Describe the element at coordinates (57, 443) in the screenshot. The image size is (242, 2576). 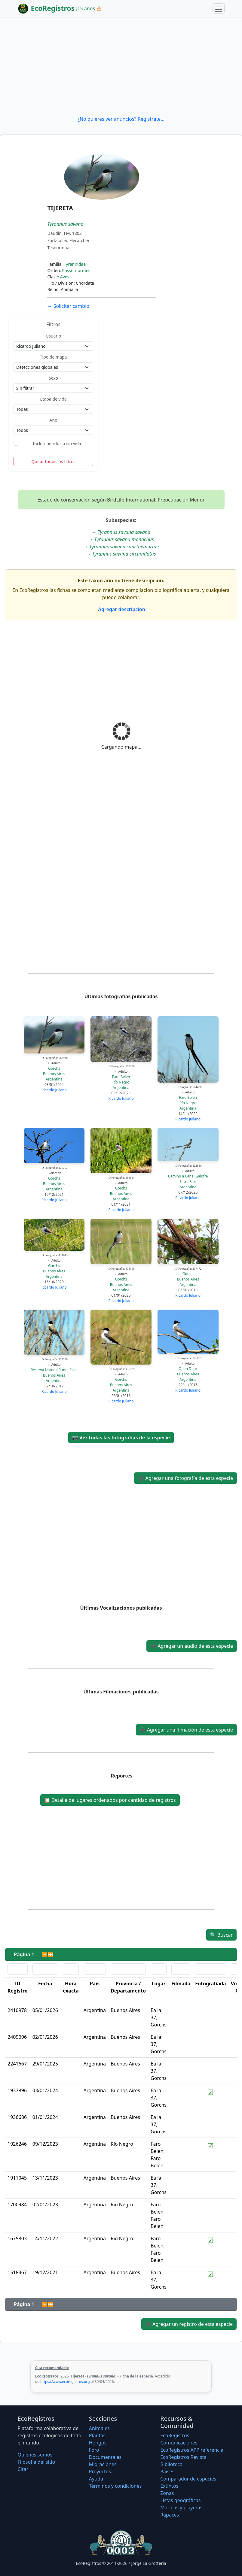
I see `Incluir heridos o sin vida` at that location.